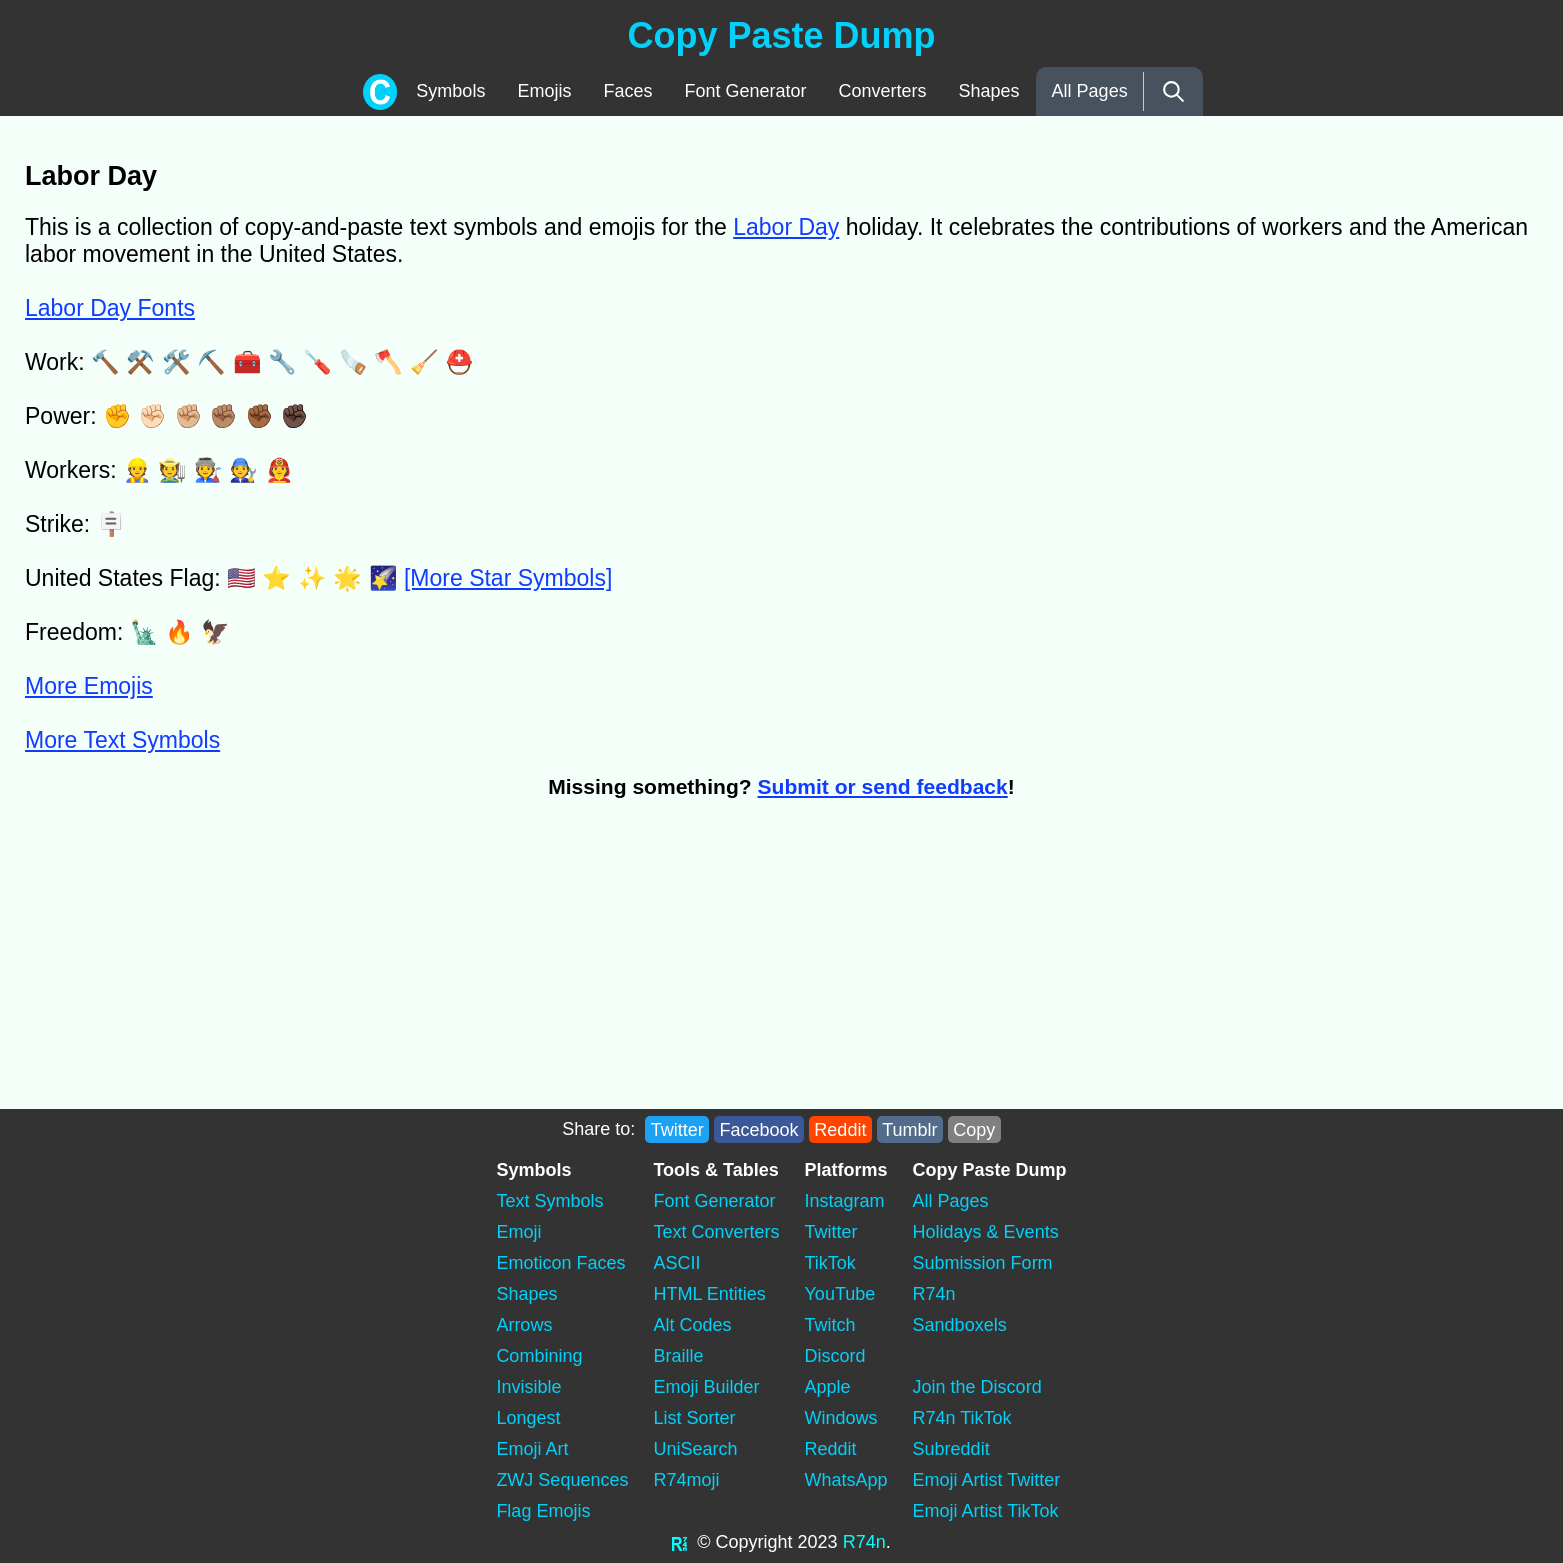 The width and height of the screenshot is (1563, 1563). I want to click on Emoji, so click(518, 1232).